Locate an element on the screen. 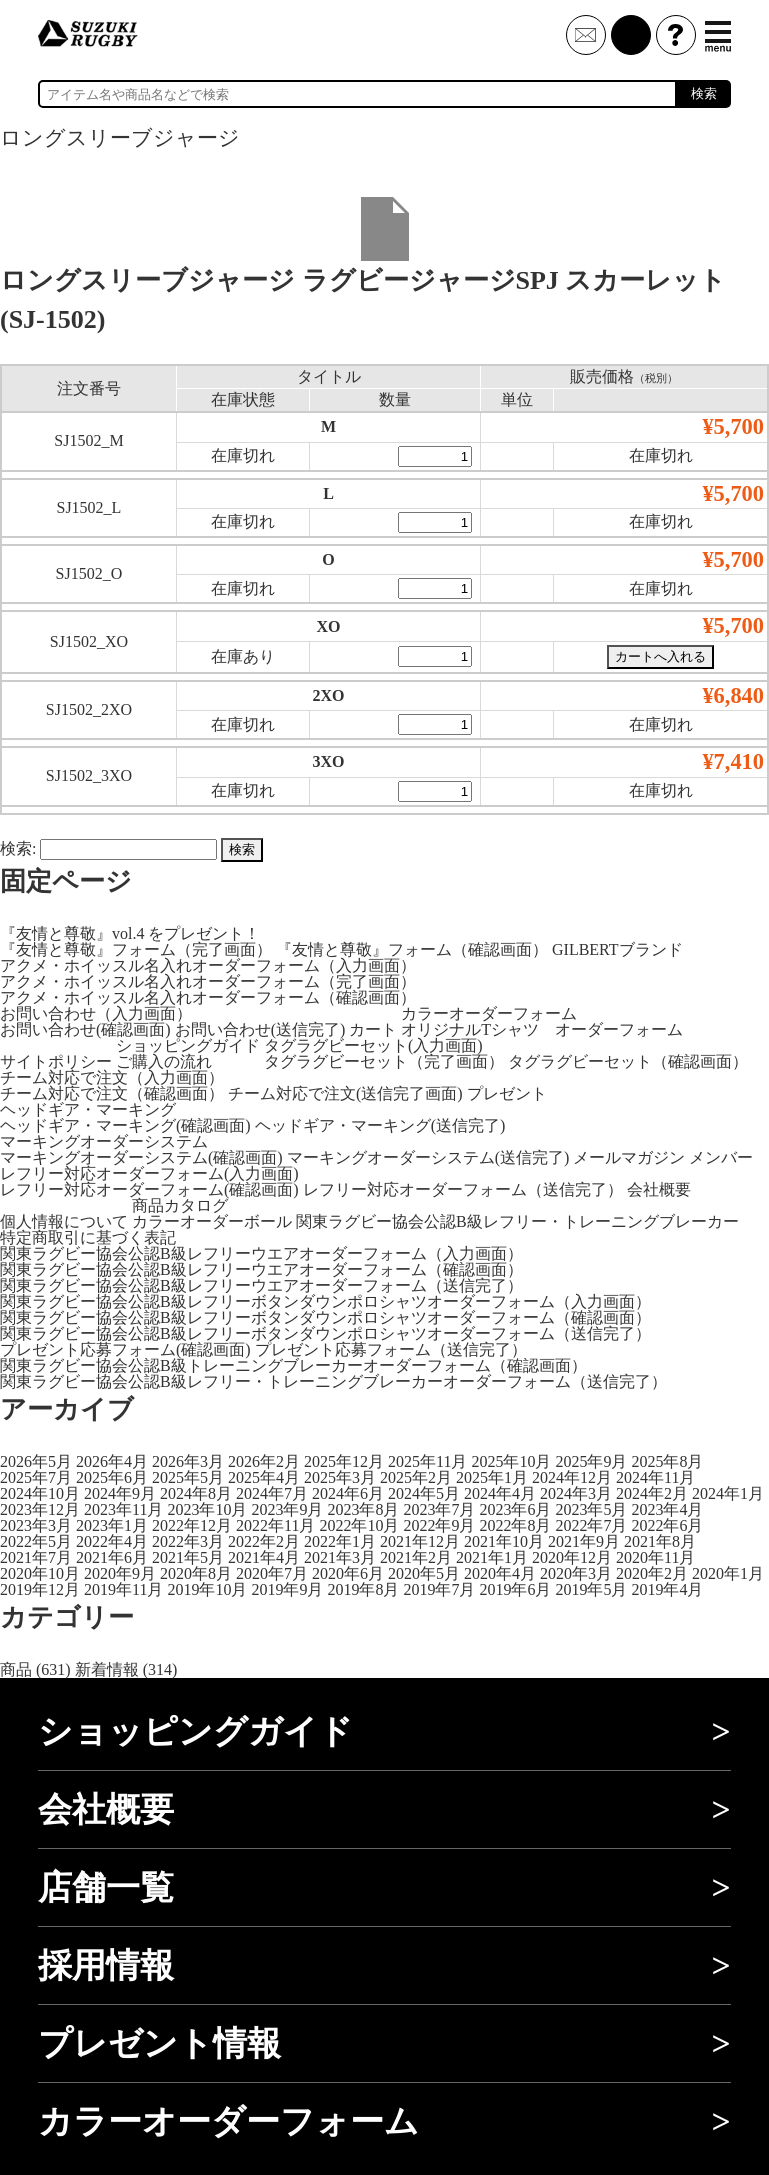 The width and height of the screenshot is (769, 2175). 2024年8月 is located at coordinates (196, 1493).